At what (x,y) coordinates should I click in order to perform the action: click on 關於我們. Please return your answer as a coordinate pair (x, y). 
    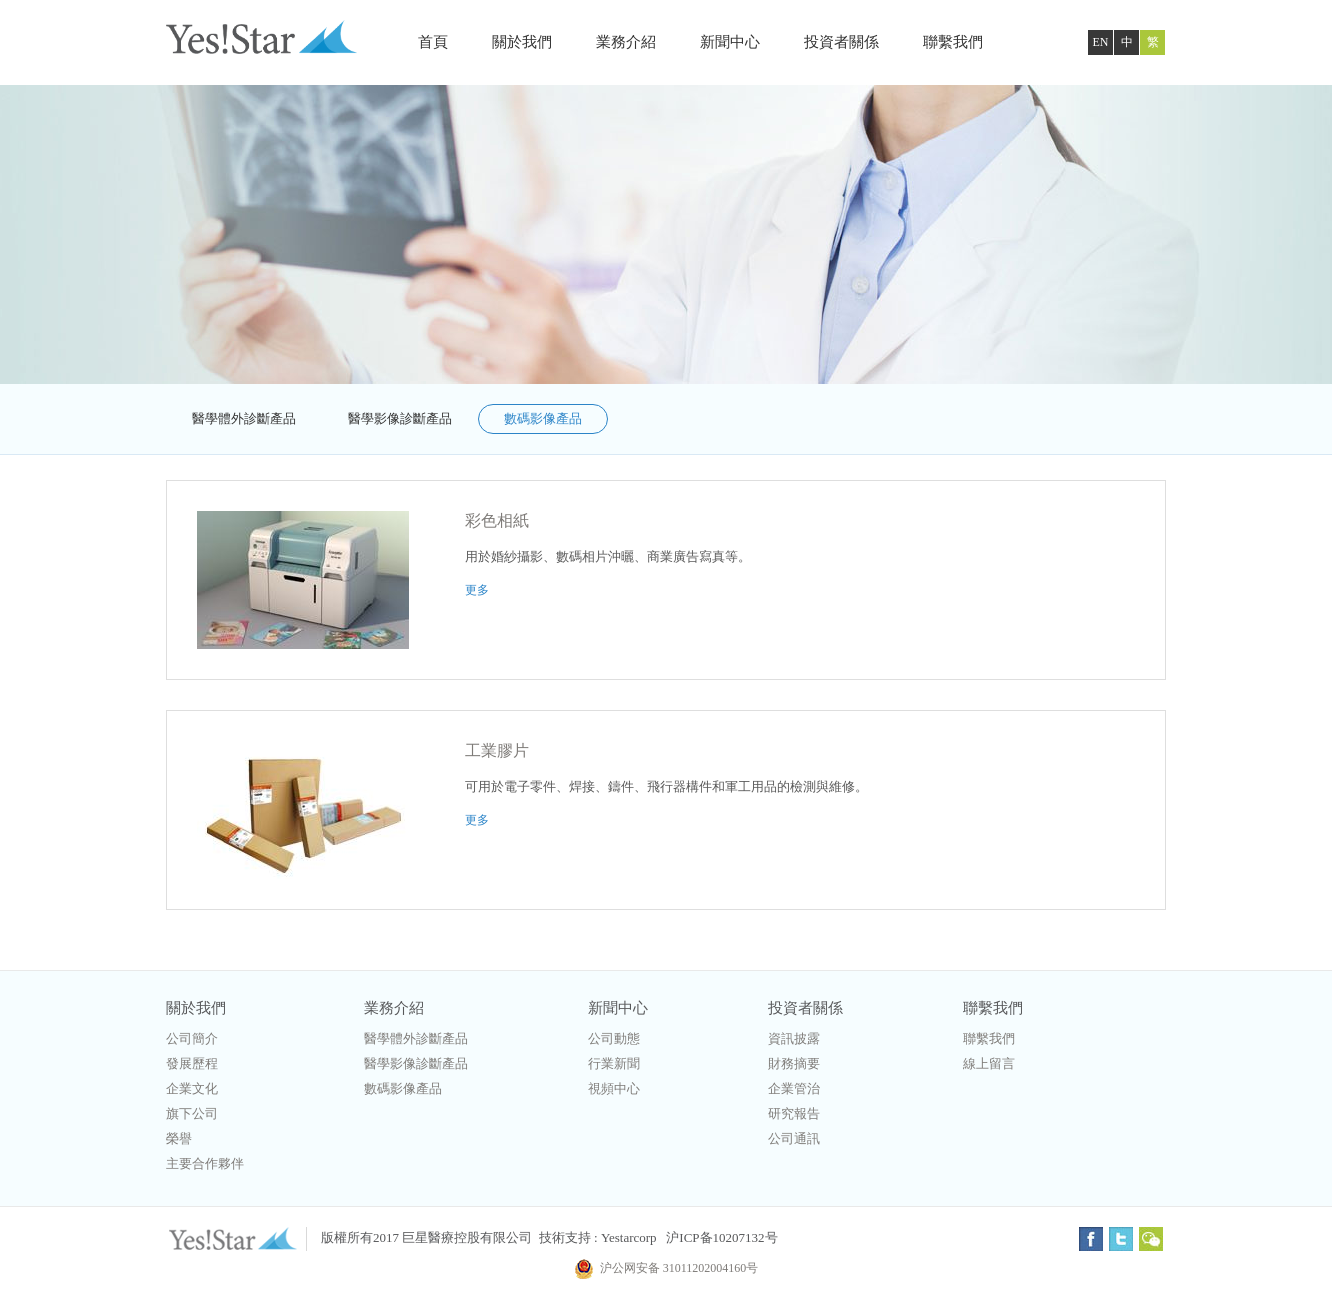
    Looking at the image, I should click on (522, 42).